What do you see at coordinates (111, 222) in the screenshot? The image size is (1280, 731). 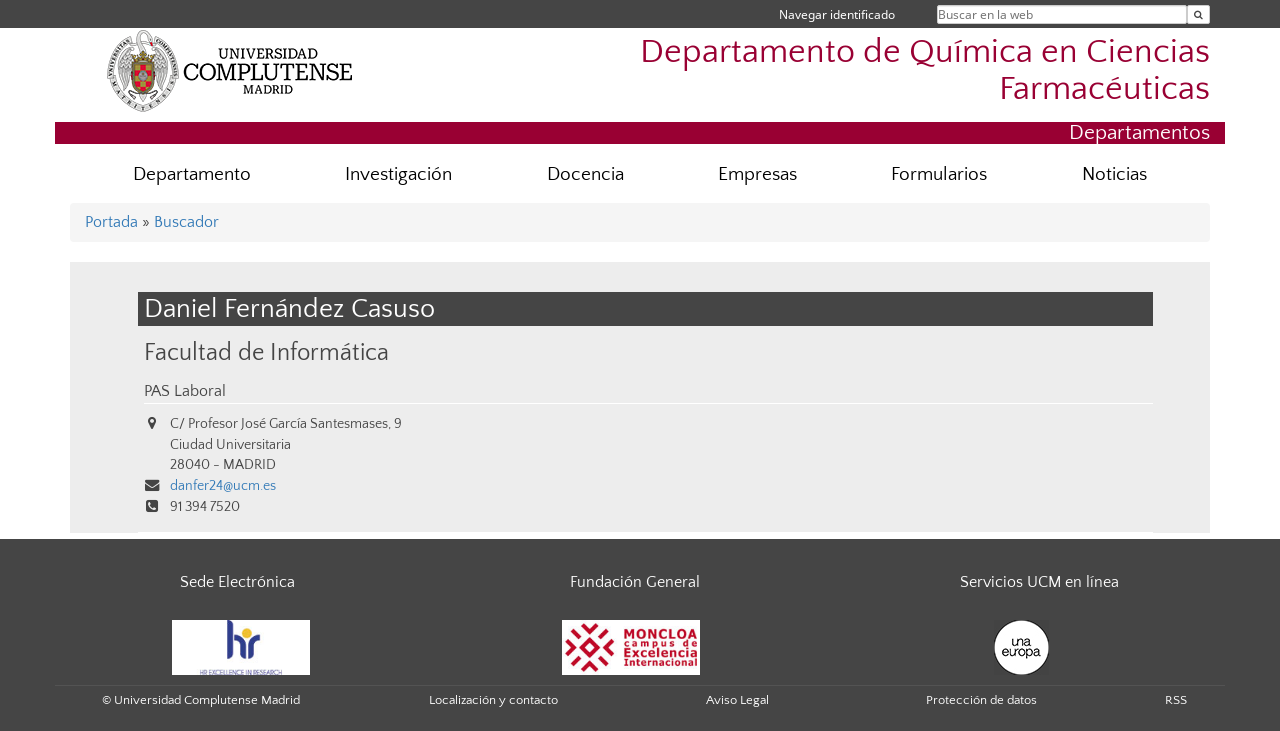 I see `Portada` at bounding box center [111, 222].